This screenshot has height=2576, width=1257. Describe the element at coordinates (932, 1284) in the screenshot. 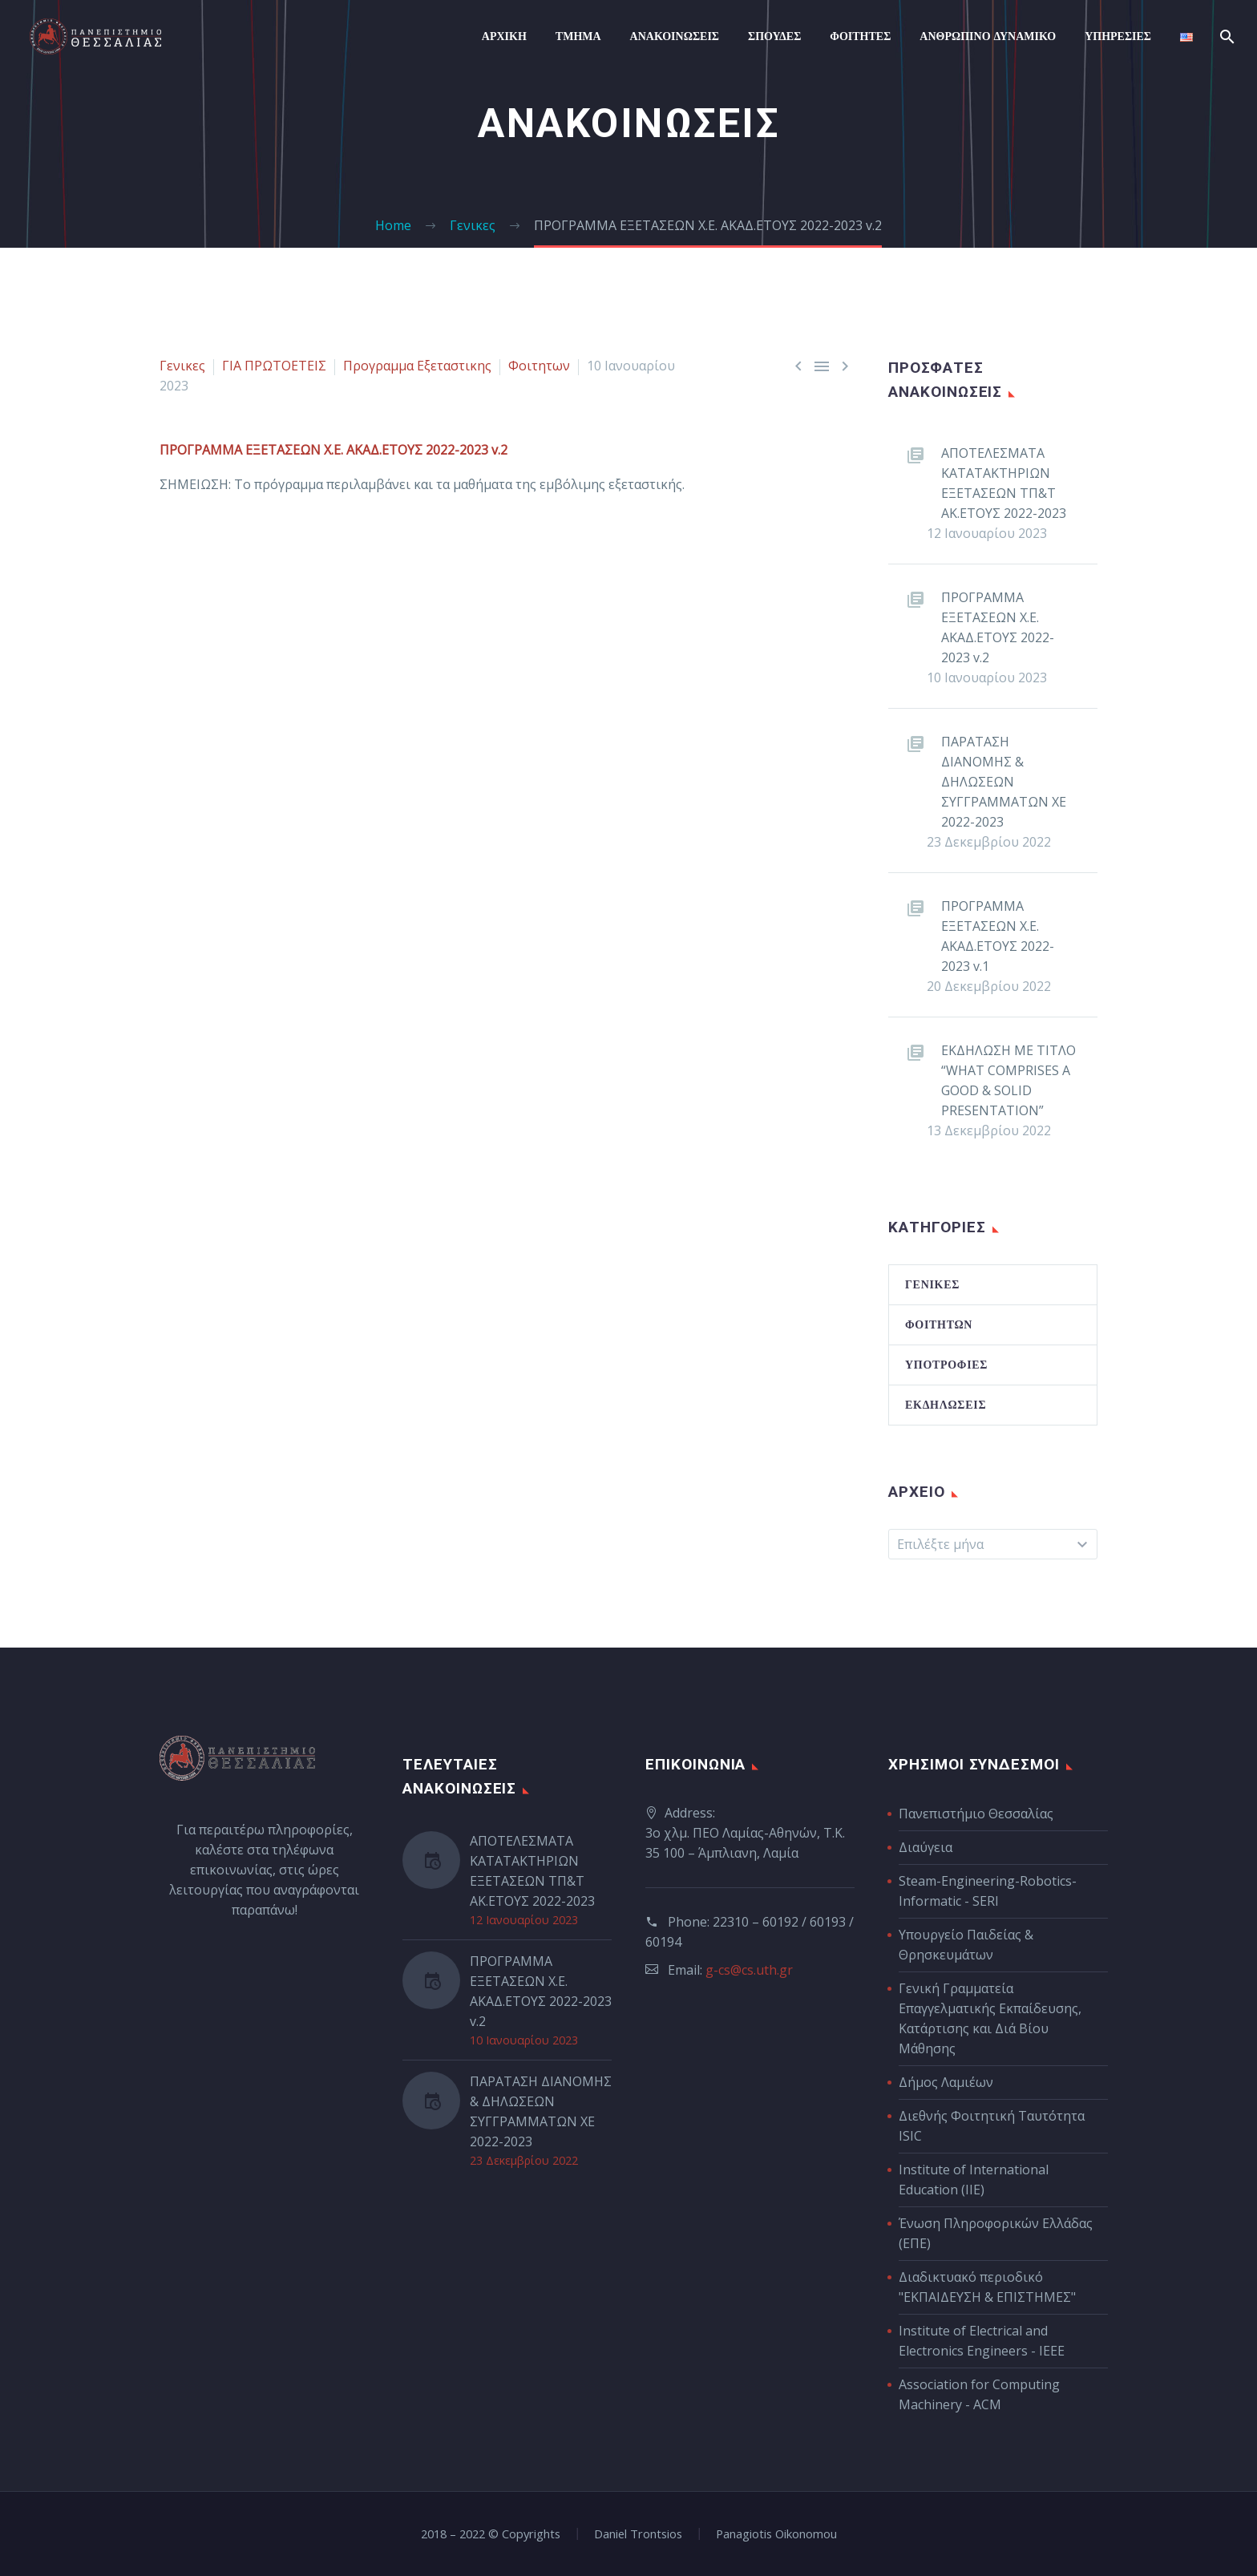

I see `Γενικές` at that location.